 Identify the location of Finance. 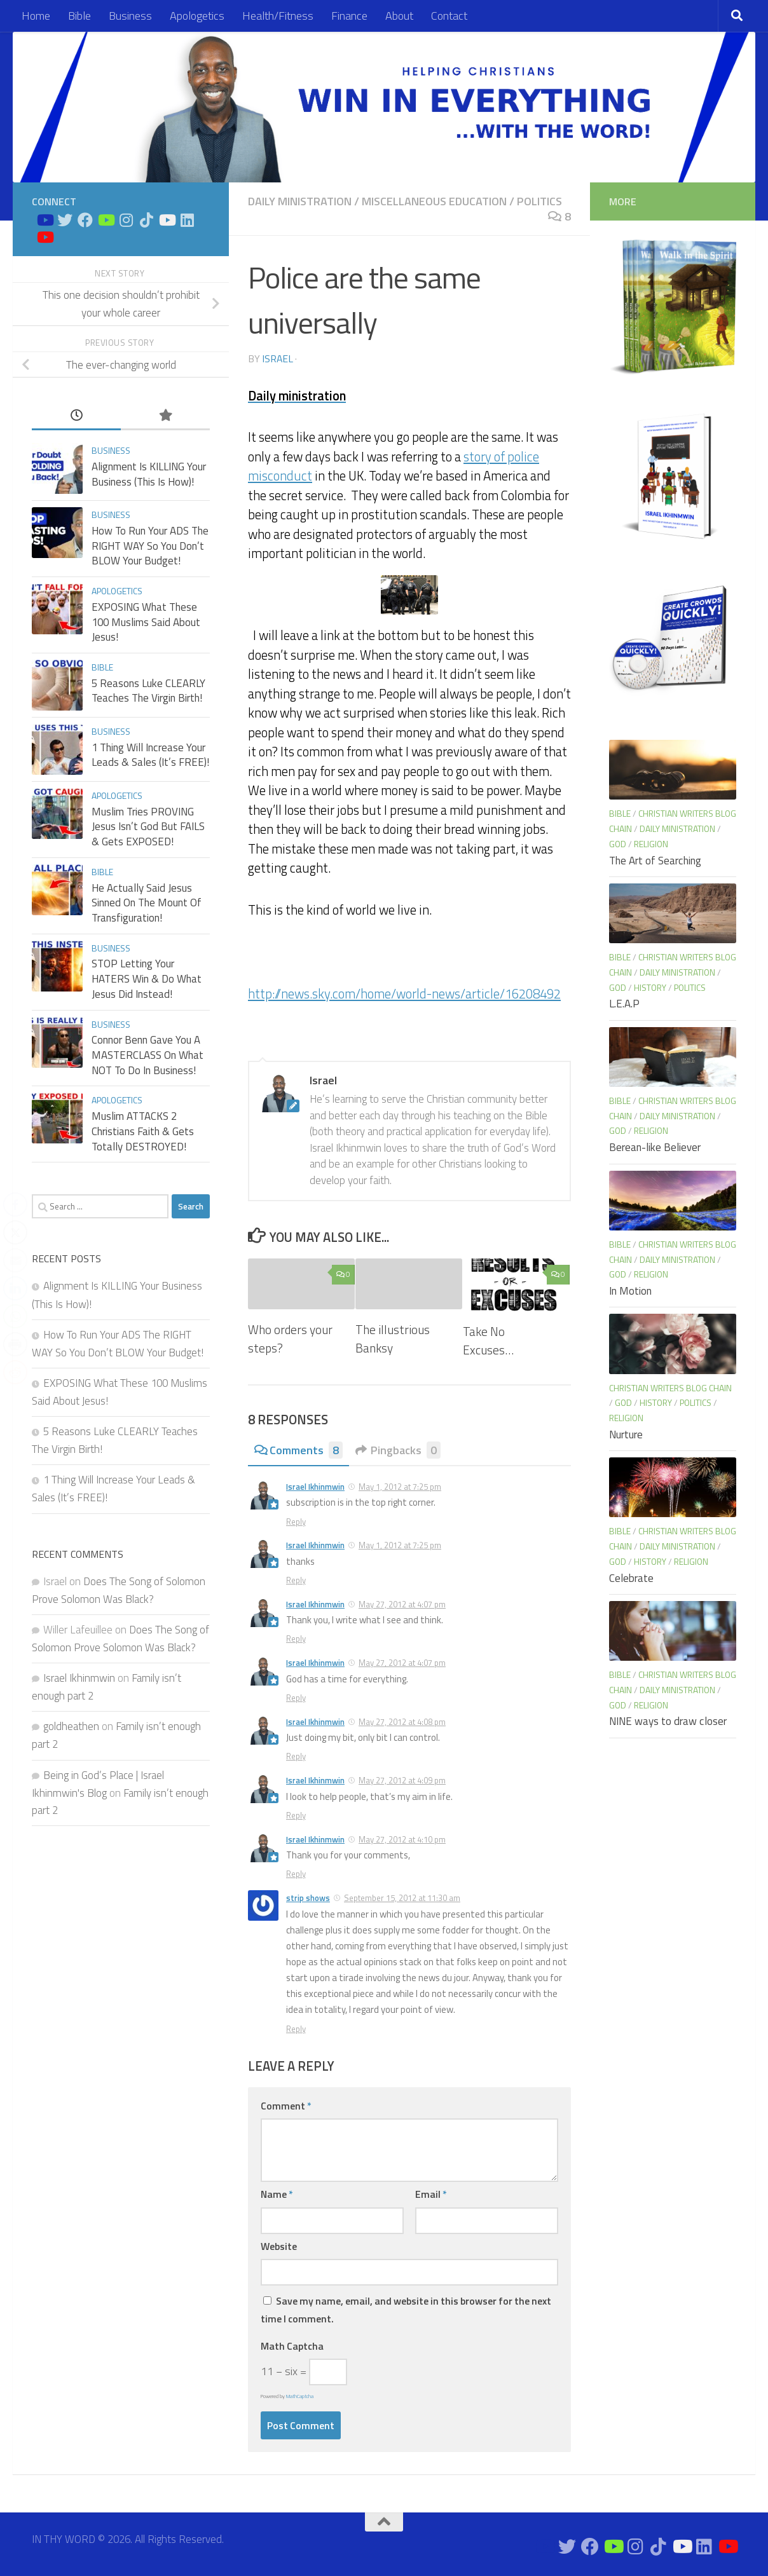
(349, 15).